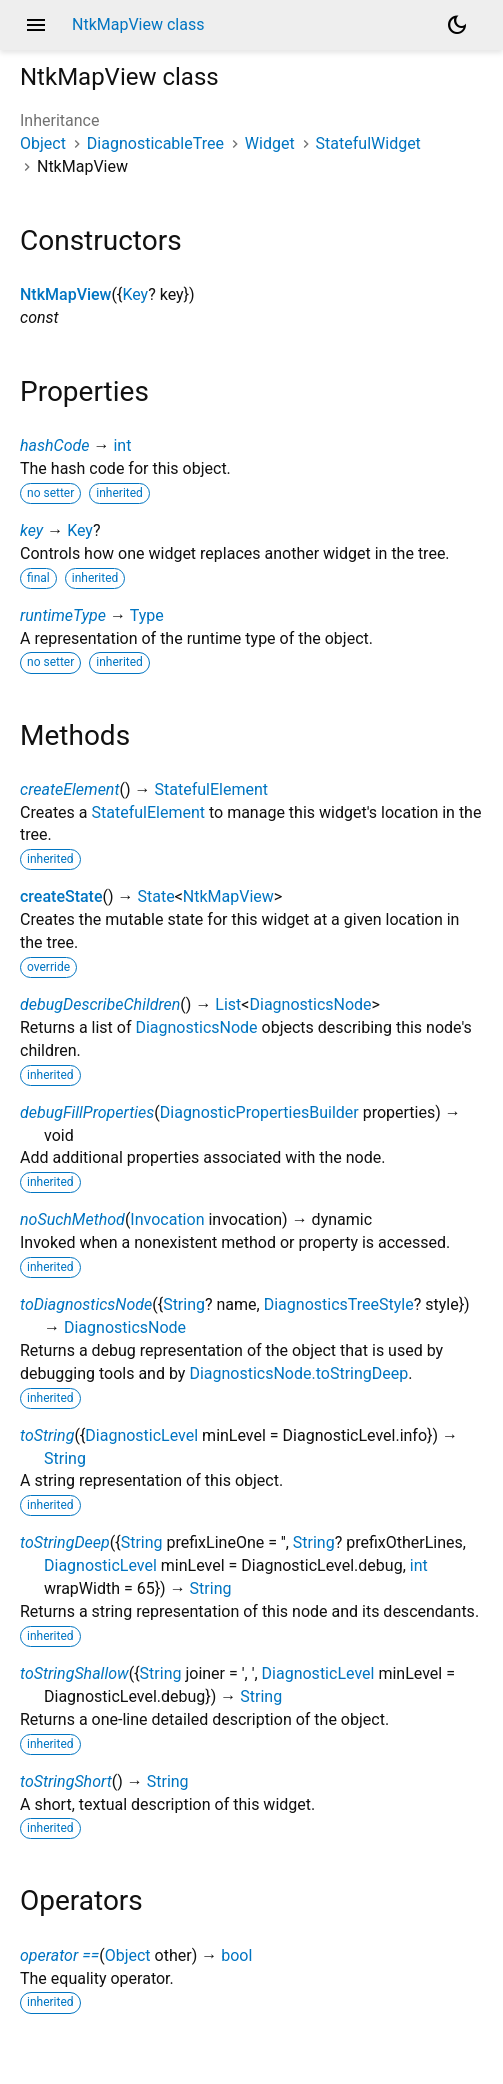  I want to click on toStringDeep, so click(65, 1542).